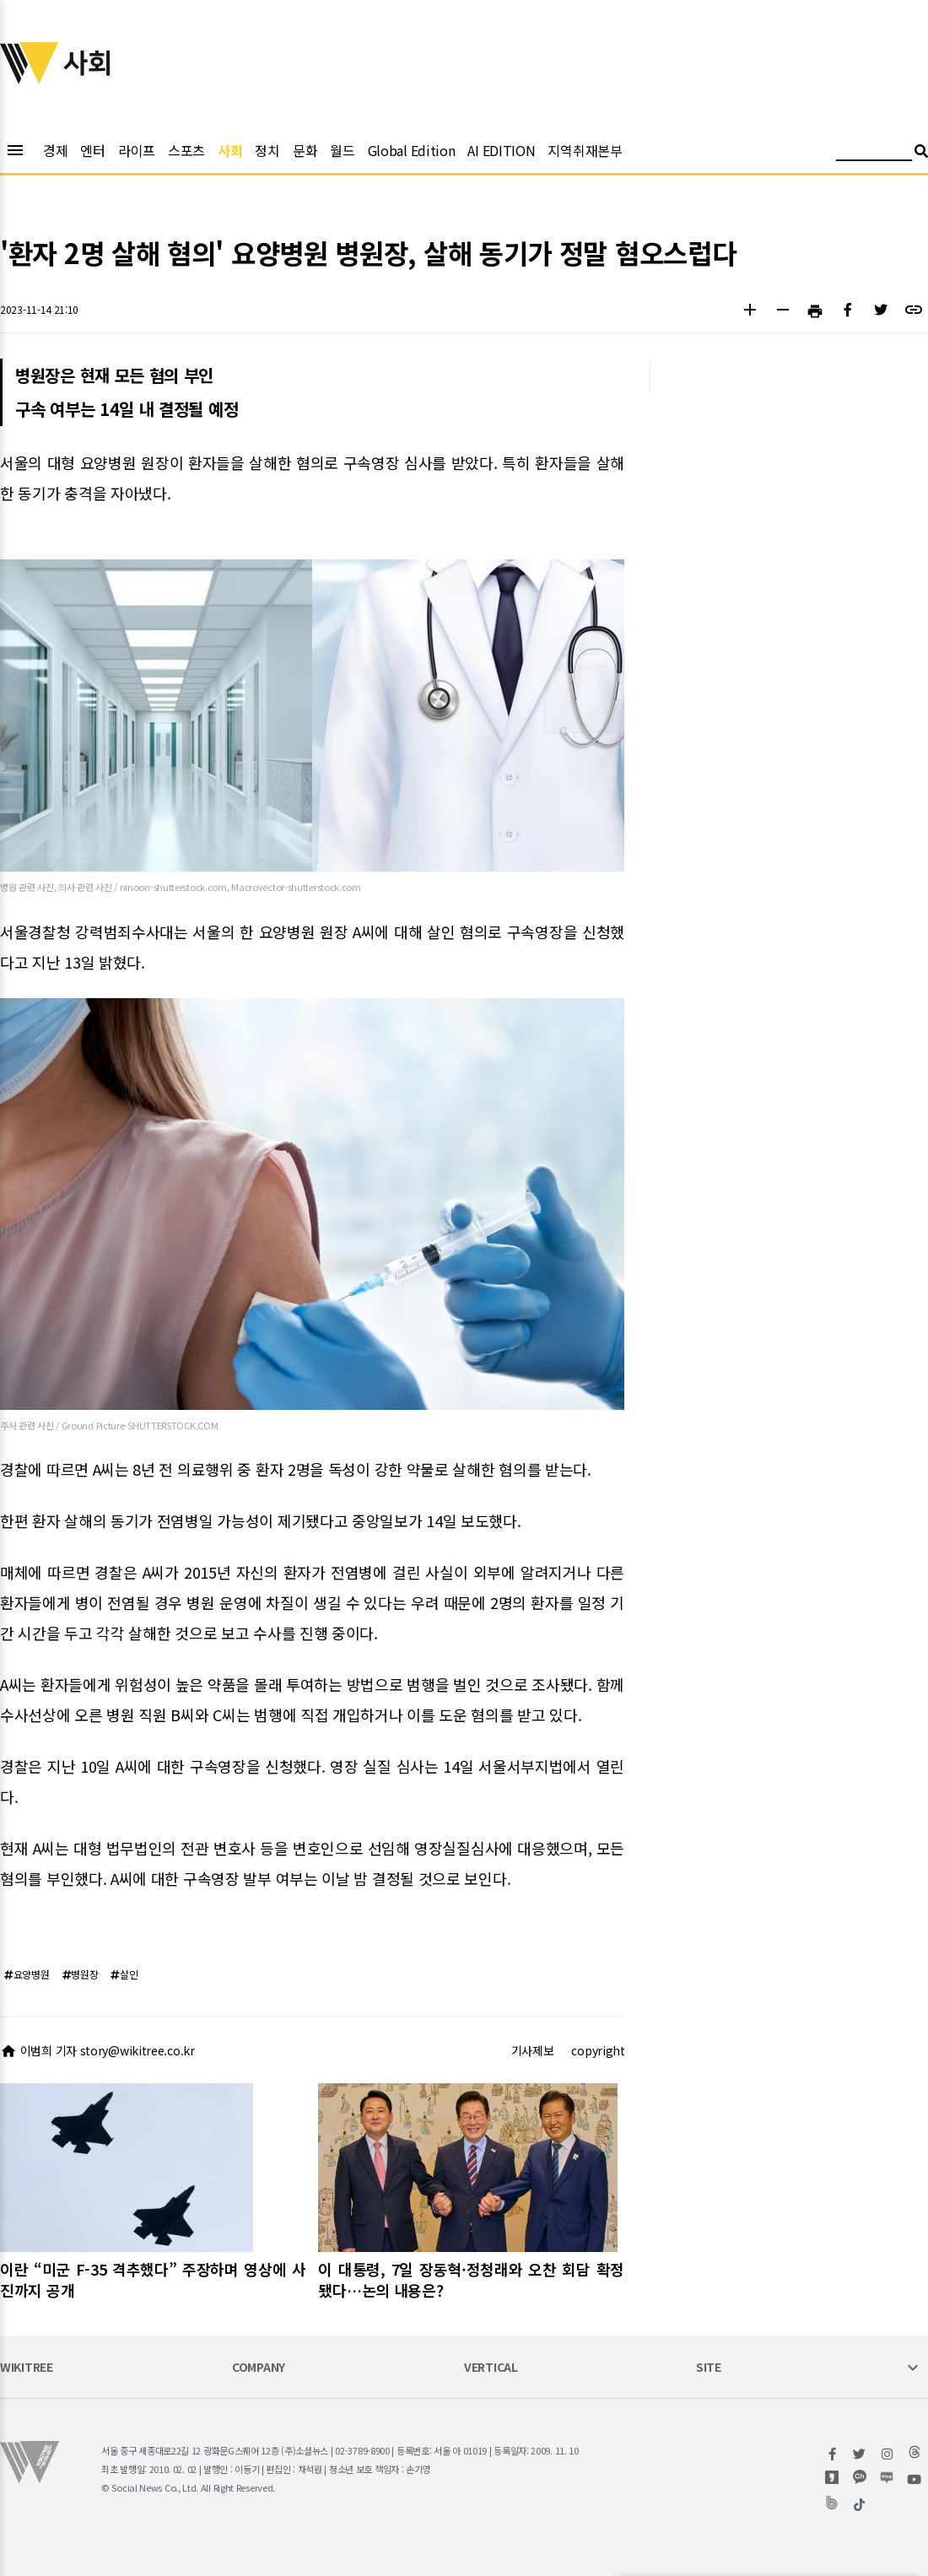 This screenshot has height=2576, width=928. I want to click on 사회, so click(230, 150).